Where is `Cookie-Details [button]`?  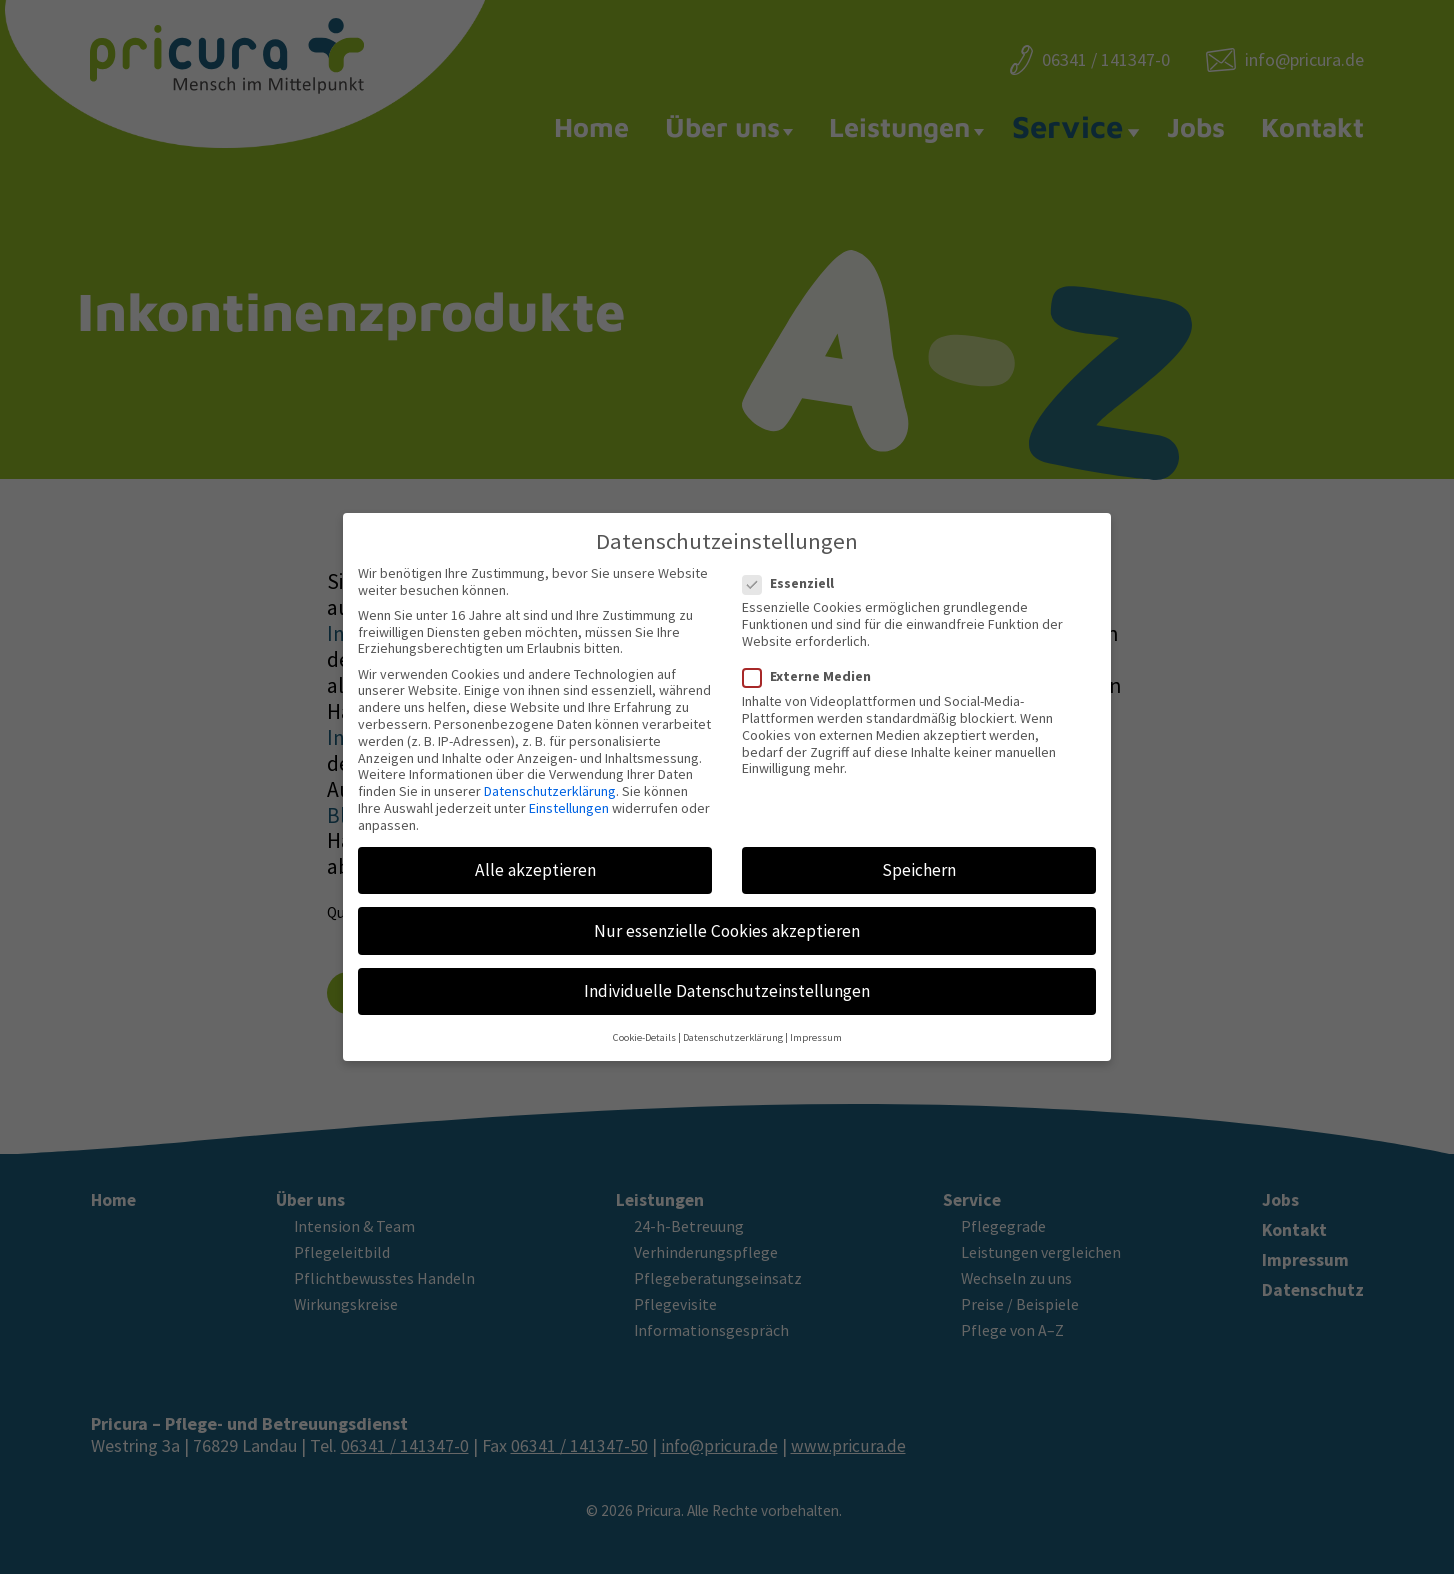
Cookie-Details [button] is located at coordinates (644, 1027).